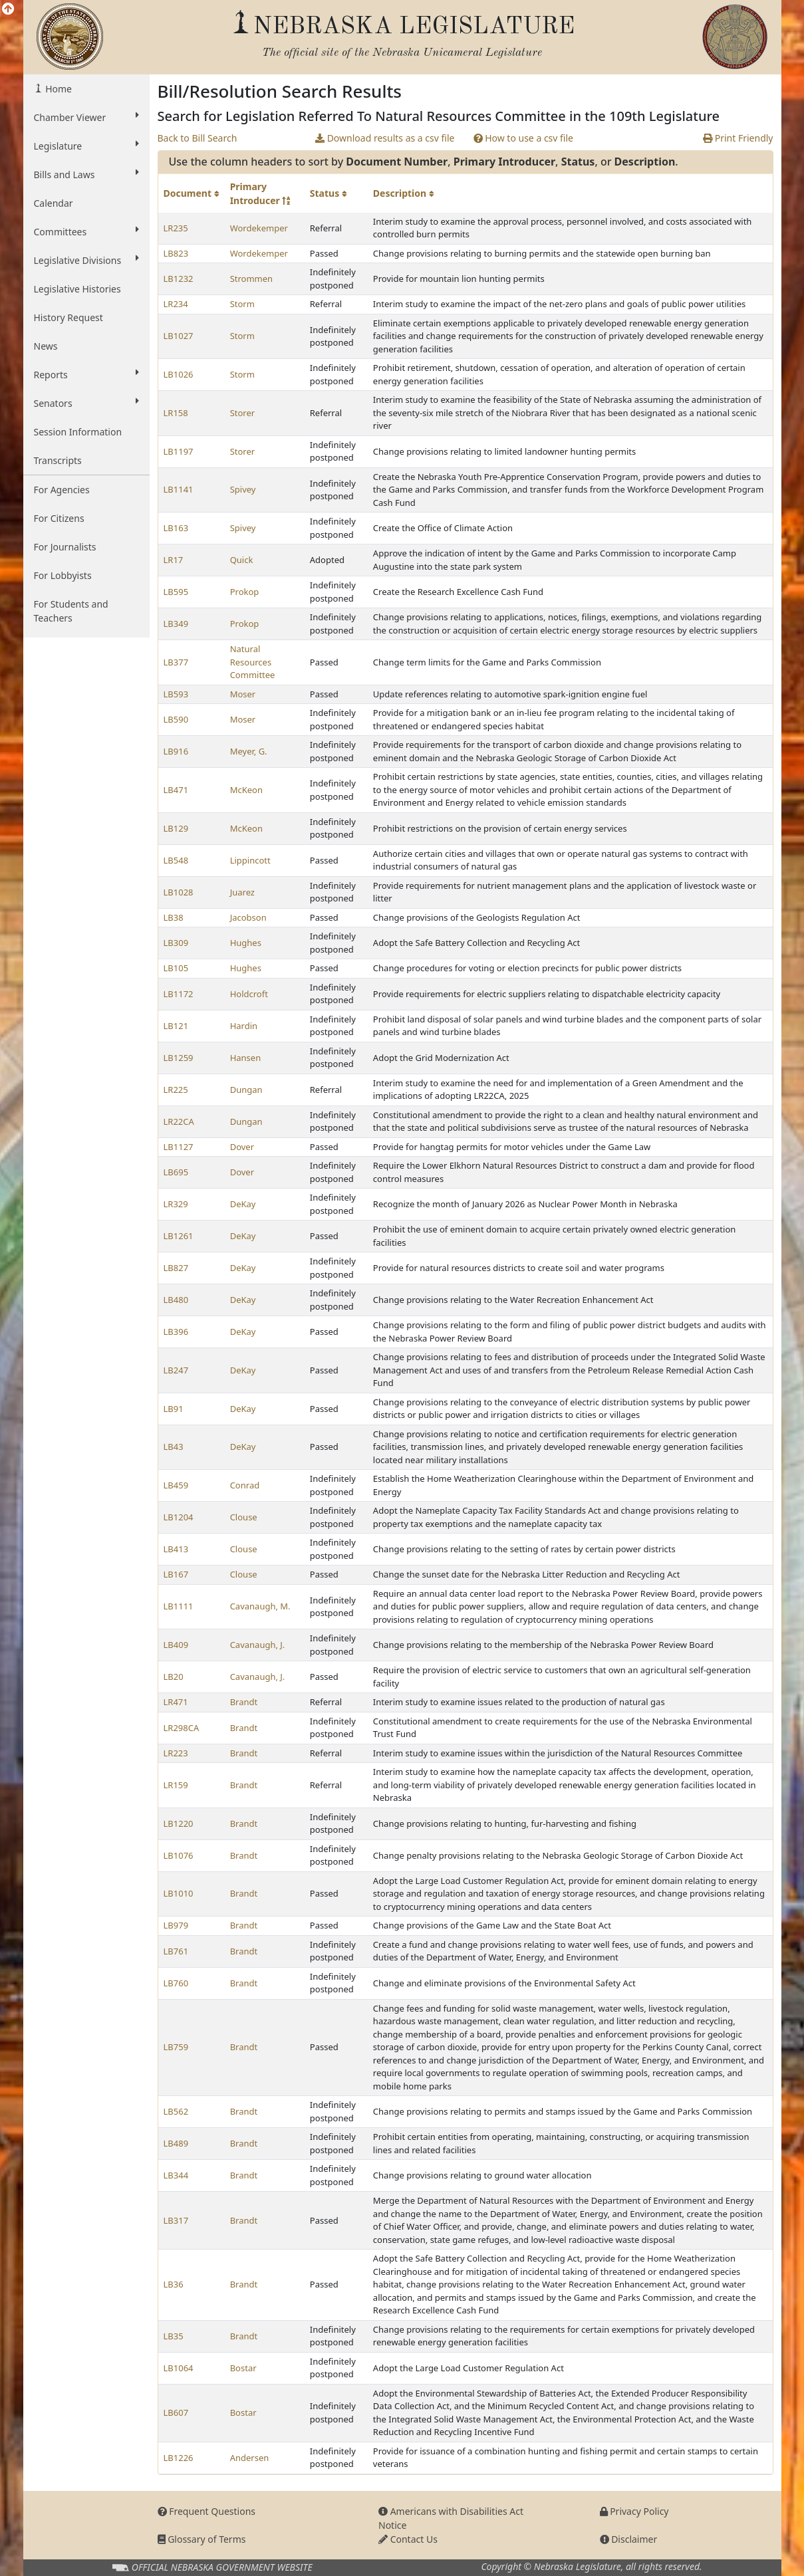  What do you see at coordinates (243, 694) in the screenshot?
I see `Moser` at bounding box center [243, 694].